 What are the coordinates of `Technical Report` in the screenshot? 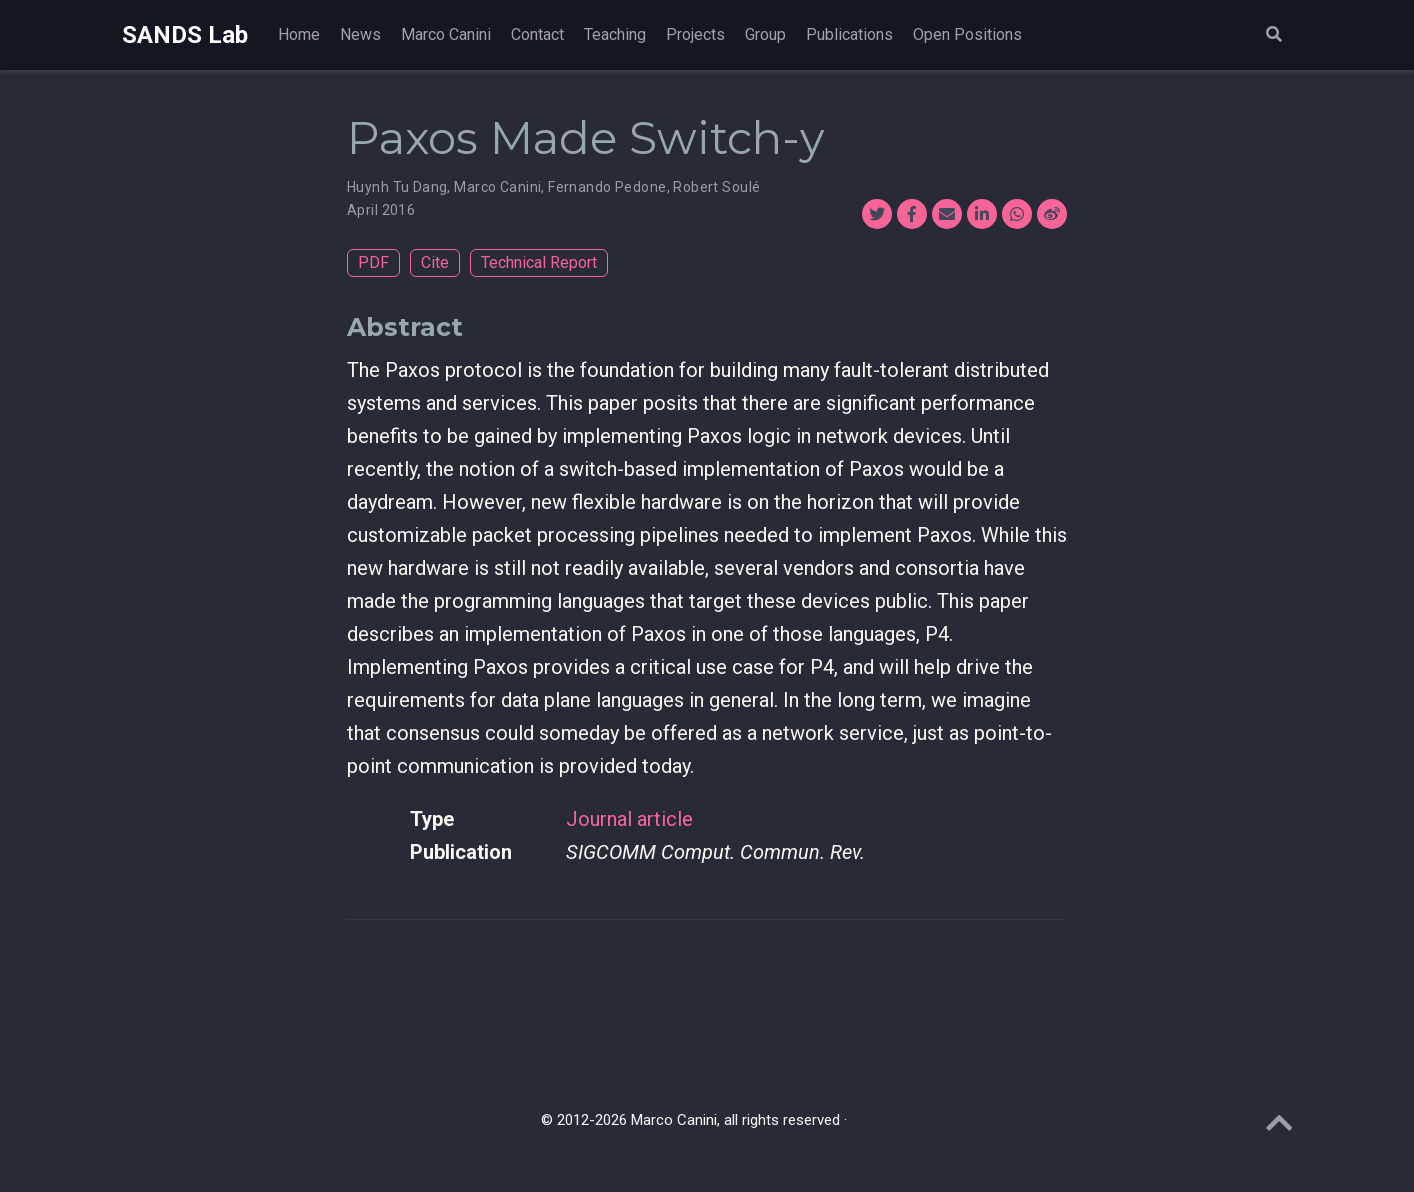 It's located at (539, 262).